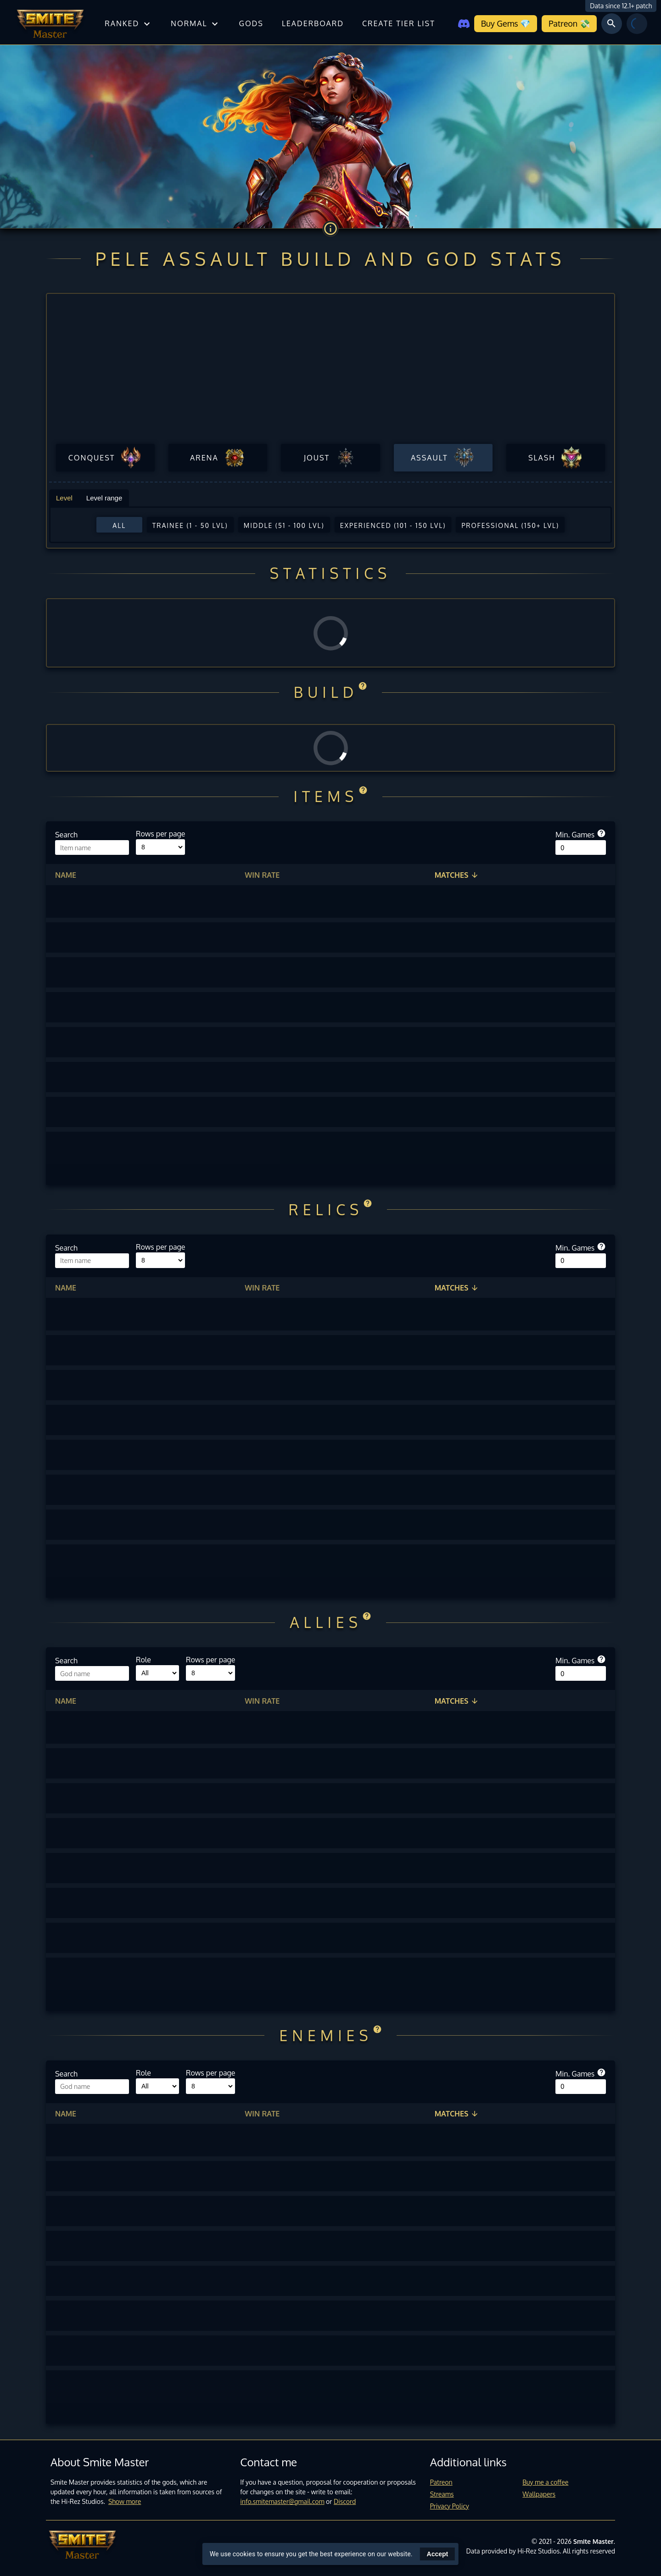  I want to click on Create tier list, so click(398, 23).